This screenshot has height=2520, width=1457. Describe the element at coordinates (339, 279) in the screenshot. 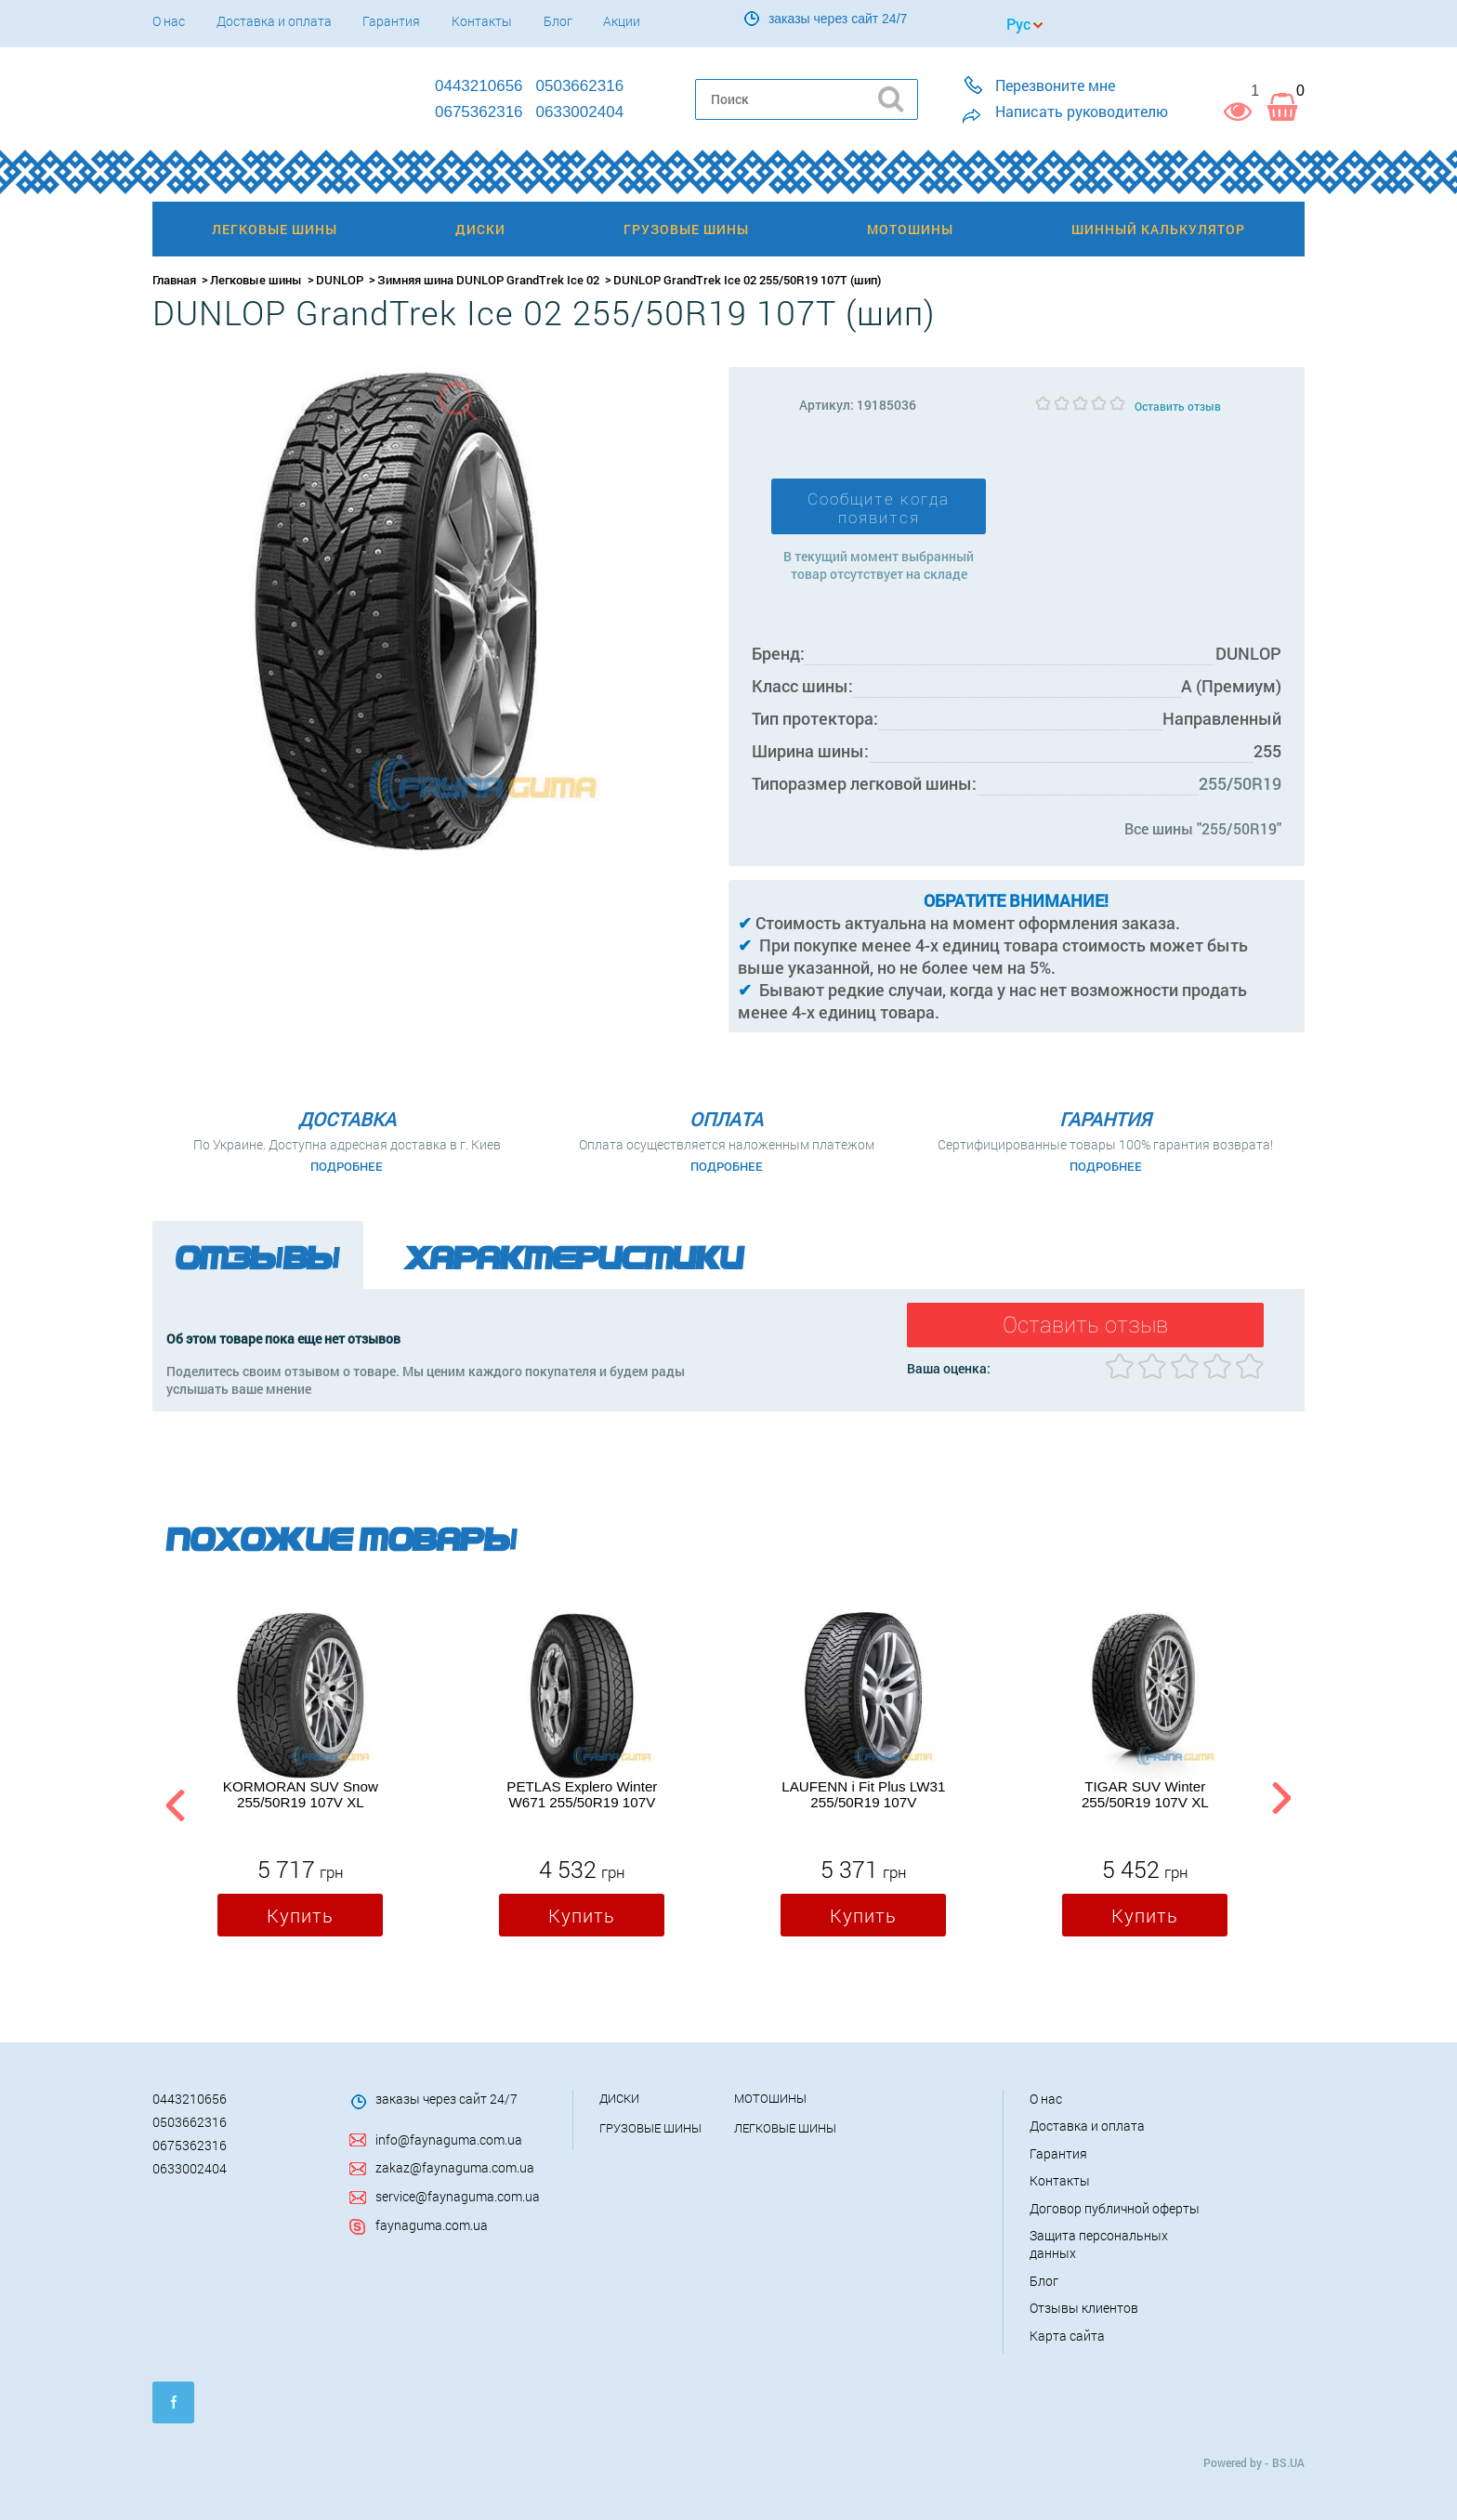

I see `DUNLOP` at that location.